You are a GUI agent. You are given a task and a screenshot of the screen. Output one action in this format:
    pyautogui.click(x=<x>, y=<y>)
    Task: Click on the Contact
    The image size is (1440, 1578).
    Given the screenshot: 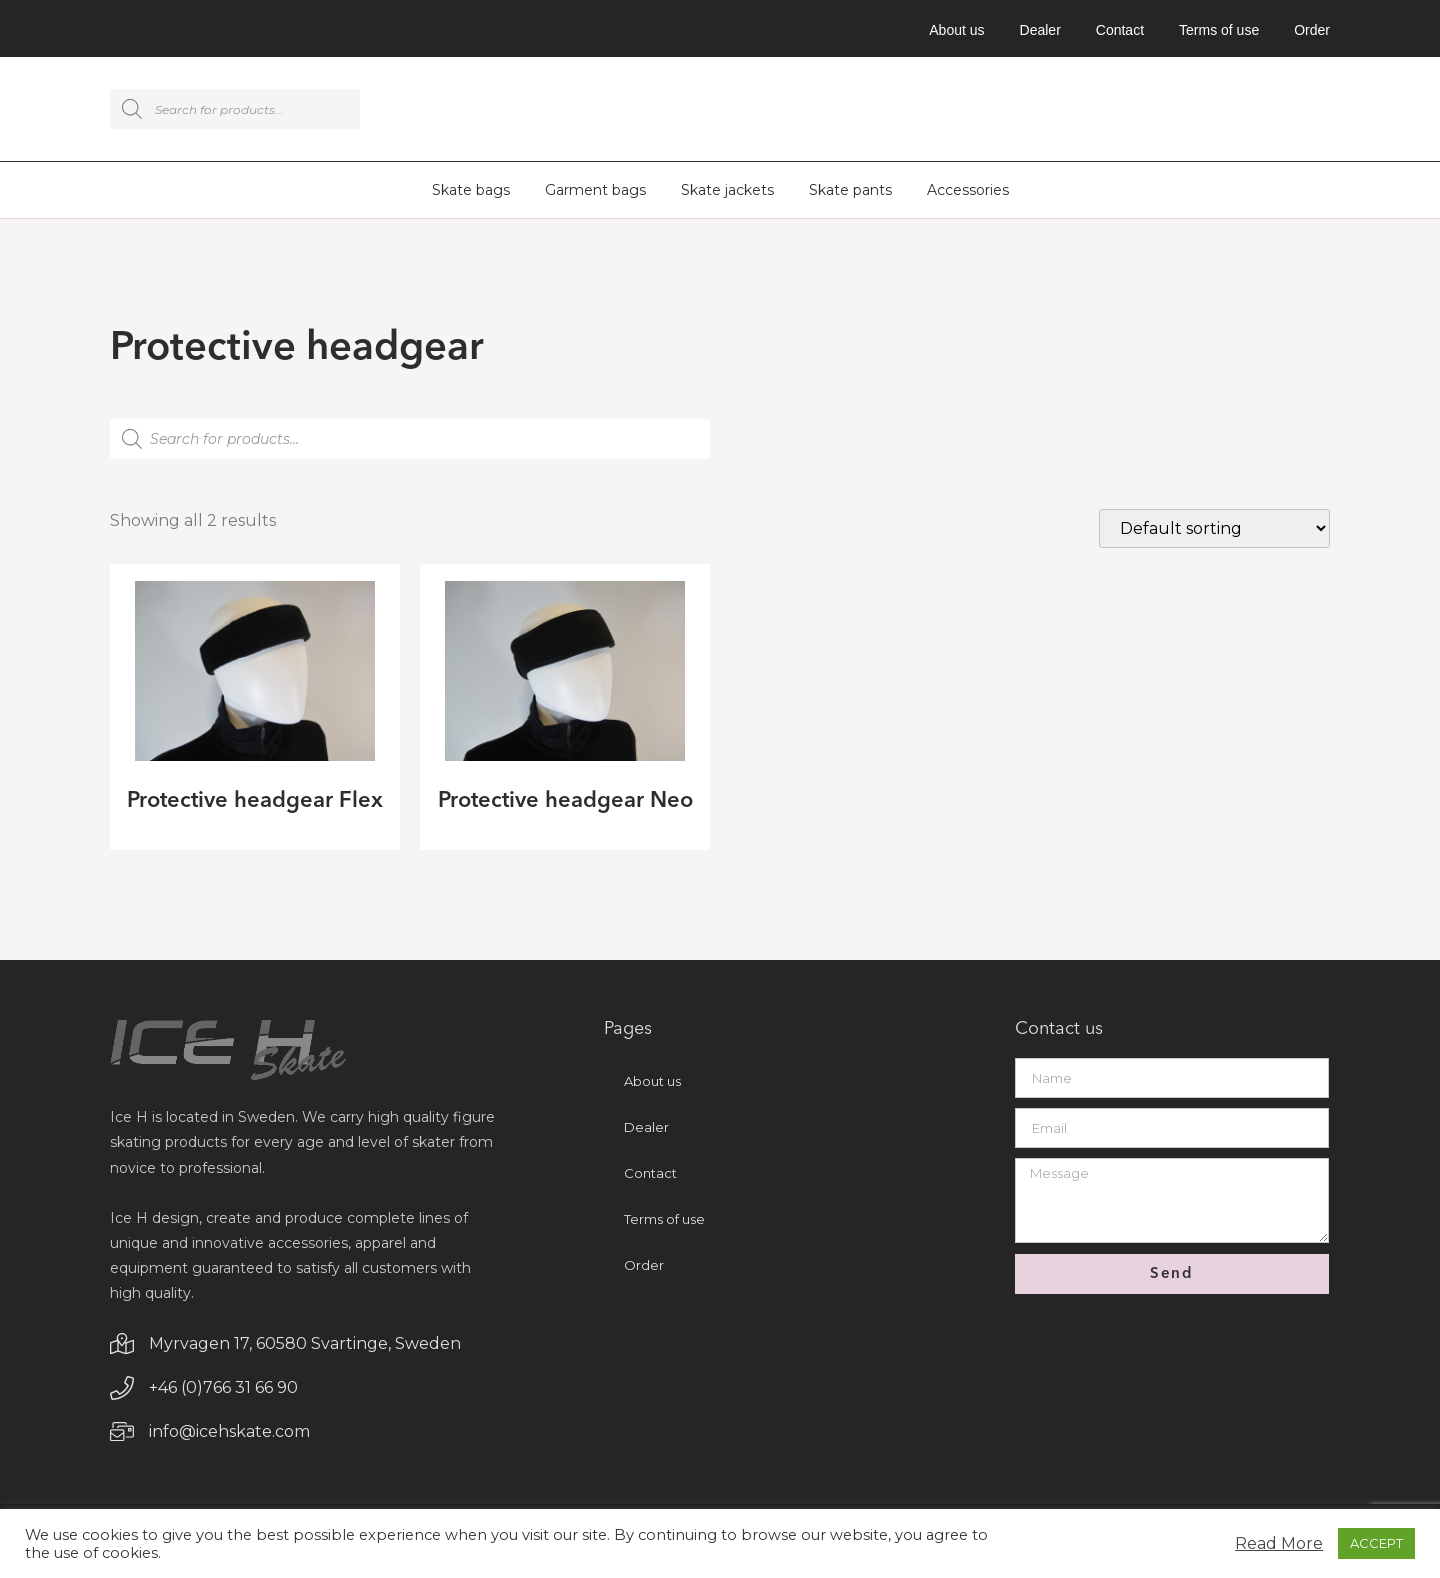 What is the action you would take?
    pyautogui.click(x=1120, y=30)
    